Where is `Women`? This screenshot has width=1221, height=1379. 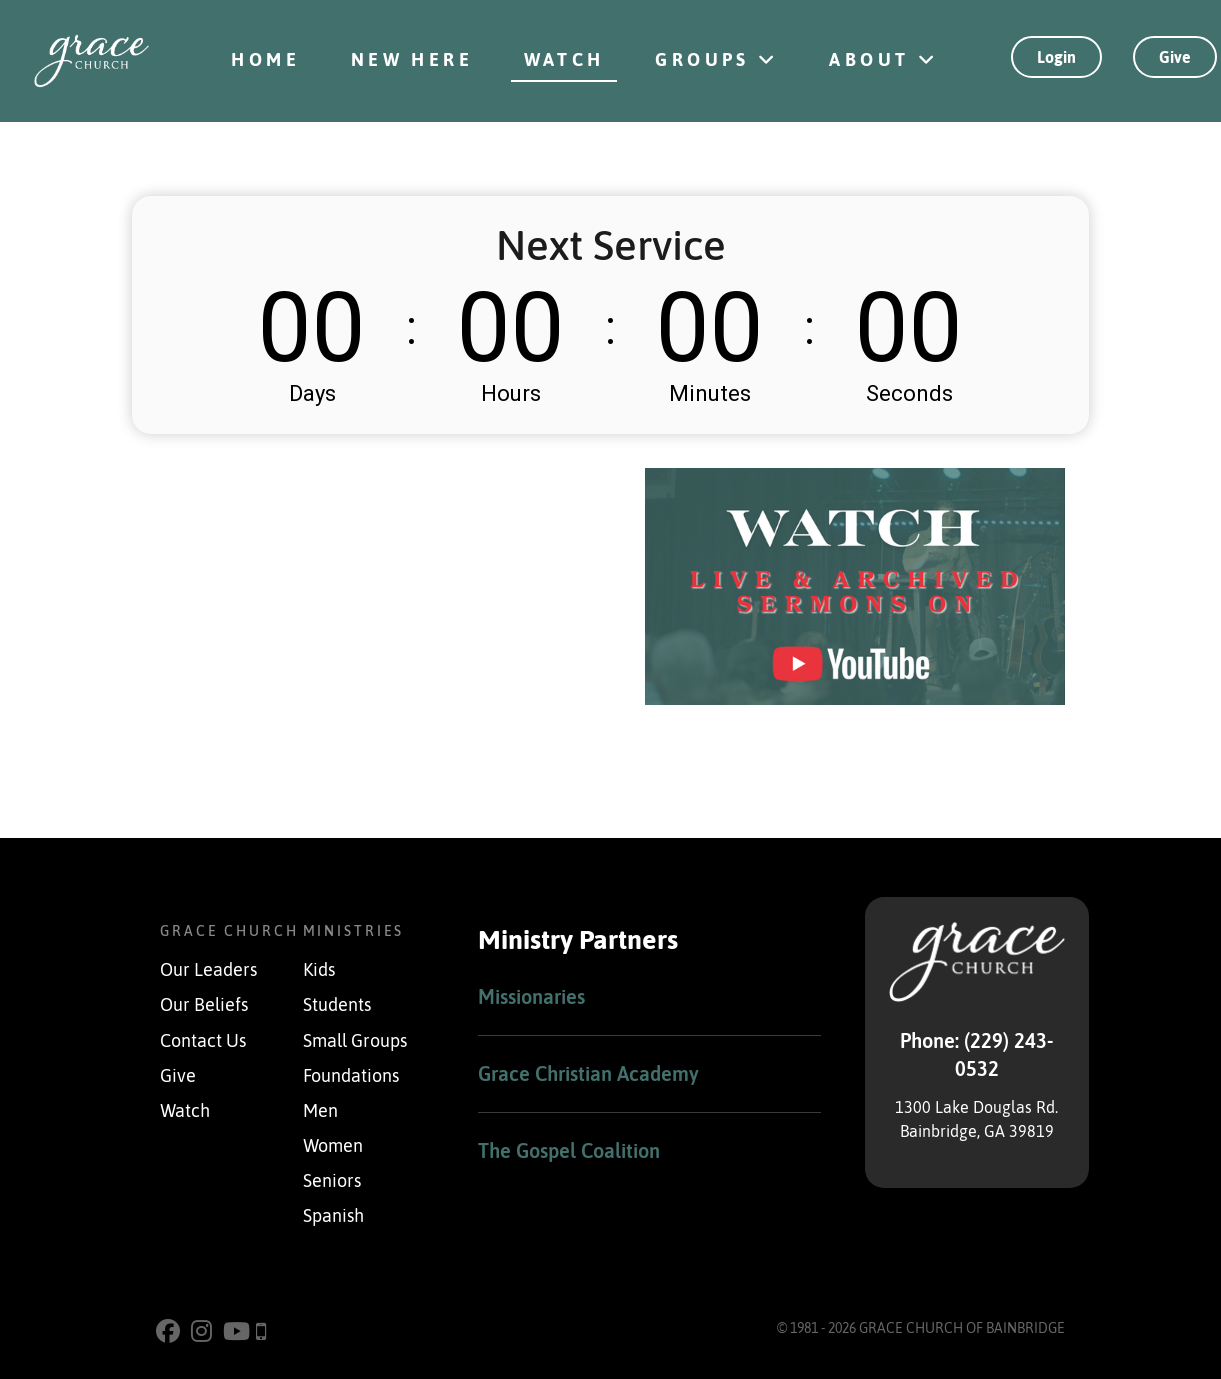 Women is located at coordinates (333, 1146).